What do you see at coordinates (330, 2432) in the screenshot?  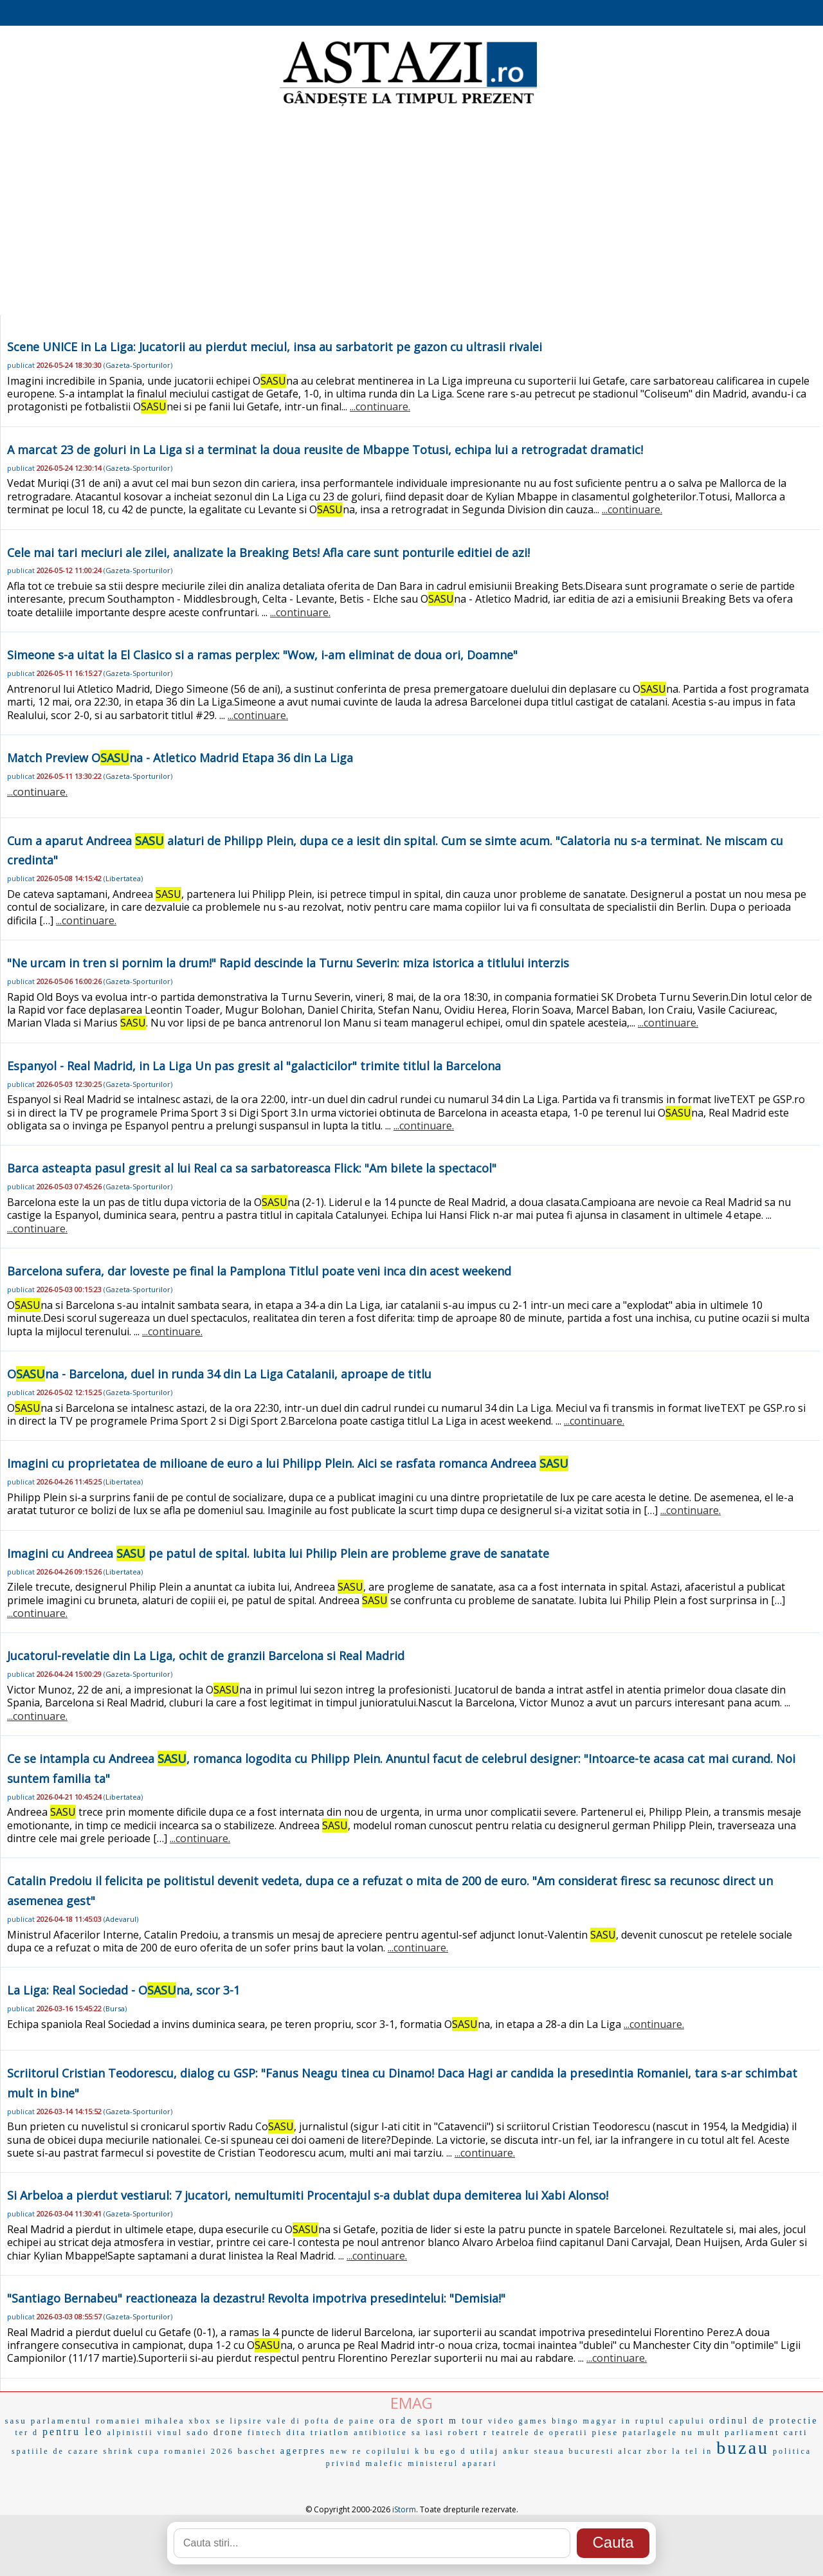 I see `triatlon` at bounding box center [330, 2432].